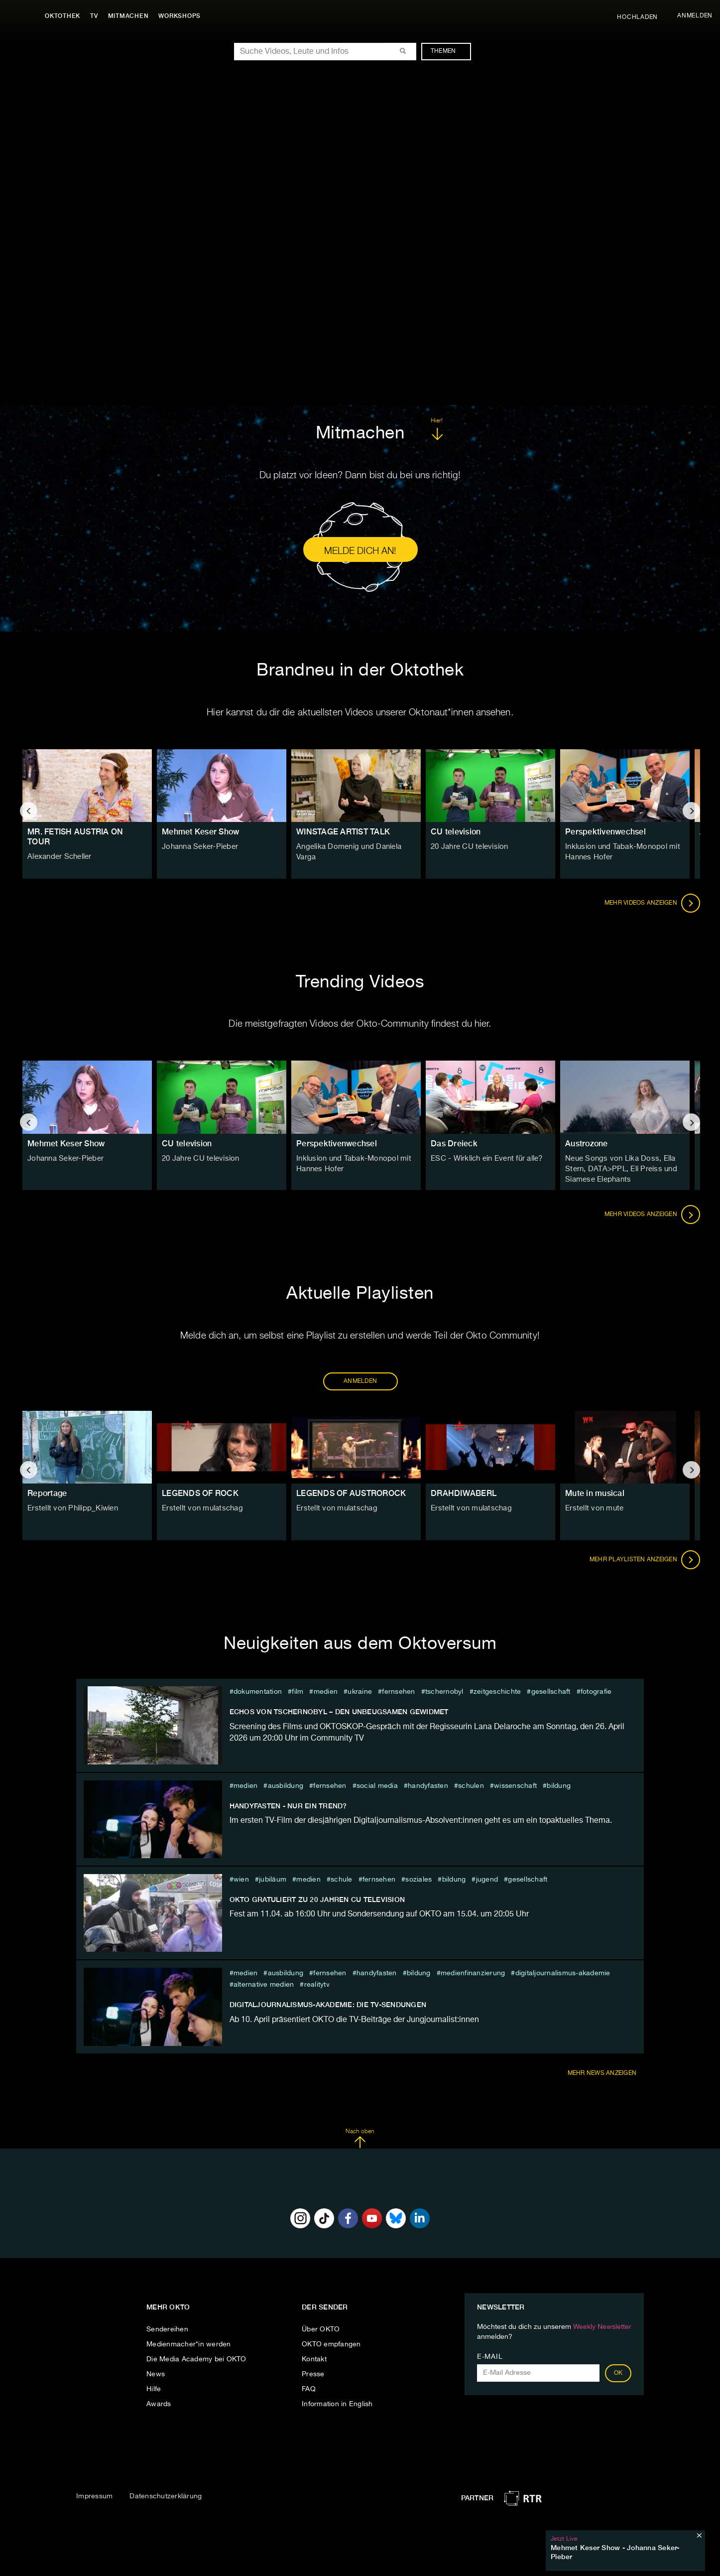 This screenshot has width=720, height=2576. Describe the element at coordinates (288, 1806) in the screenshot. I see `Handyfasten - nur ein Trend?` at that location.